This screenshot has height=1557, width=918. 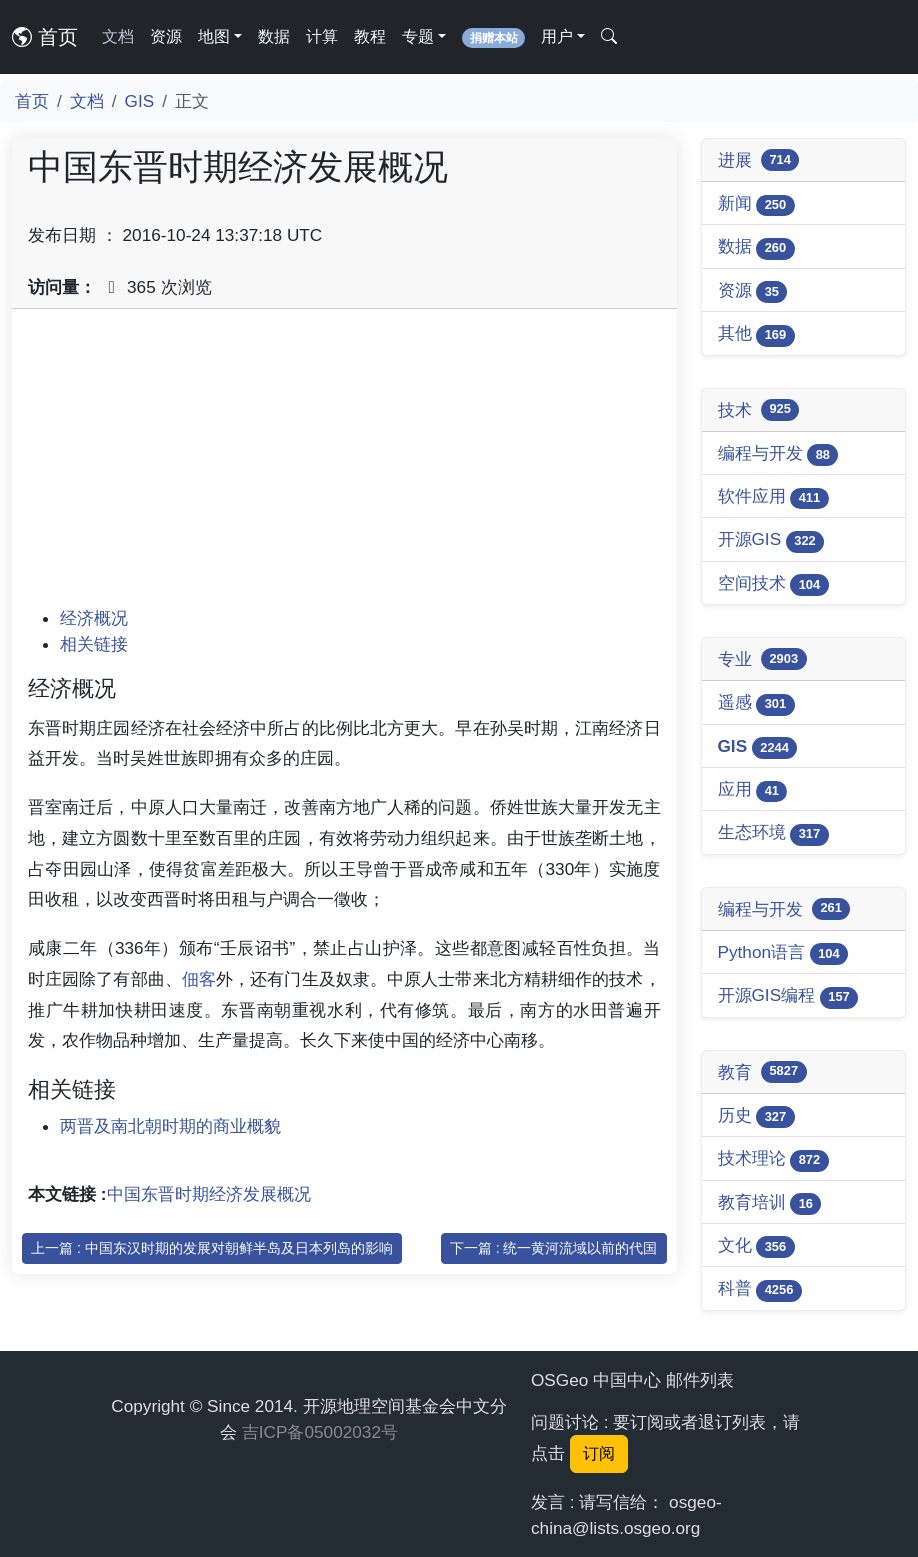 What do you see at coordinates (773, 497) in the screenshot?
I see `软件应用` at bounding box center [773, 497].